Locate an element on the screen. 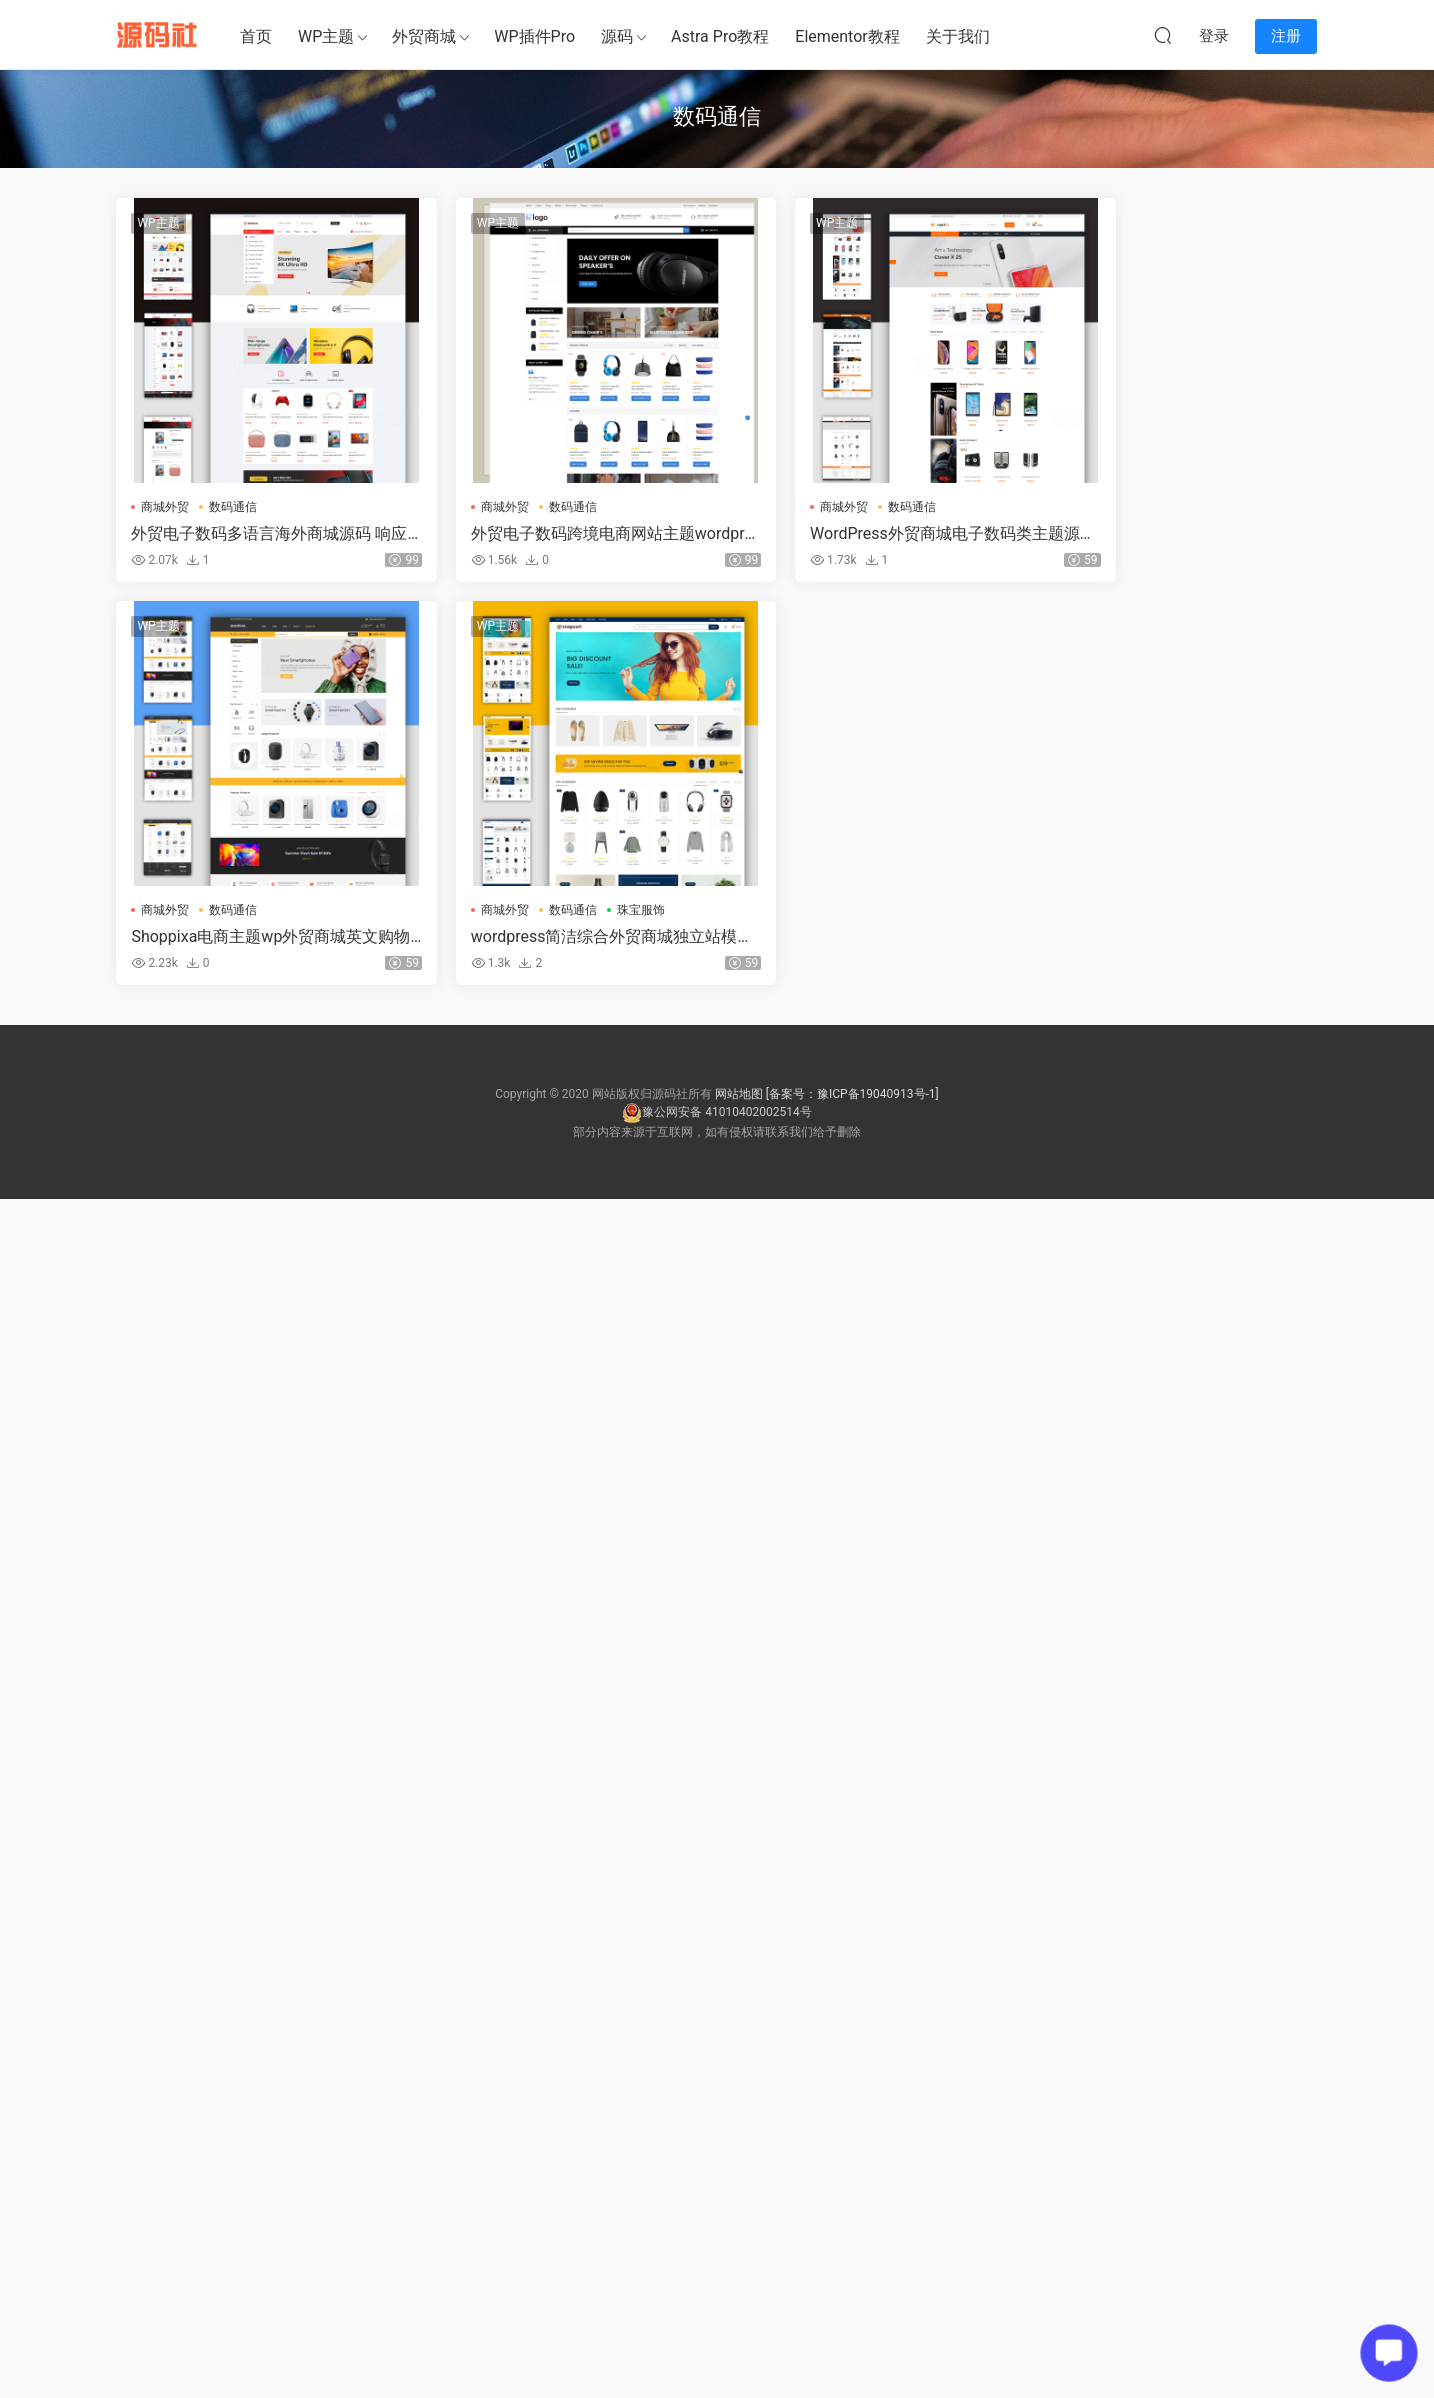 The height and width of the screenshot is (2398, 1434). 关于我们 is located at coordinates (958, 36).